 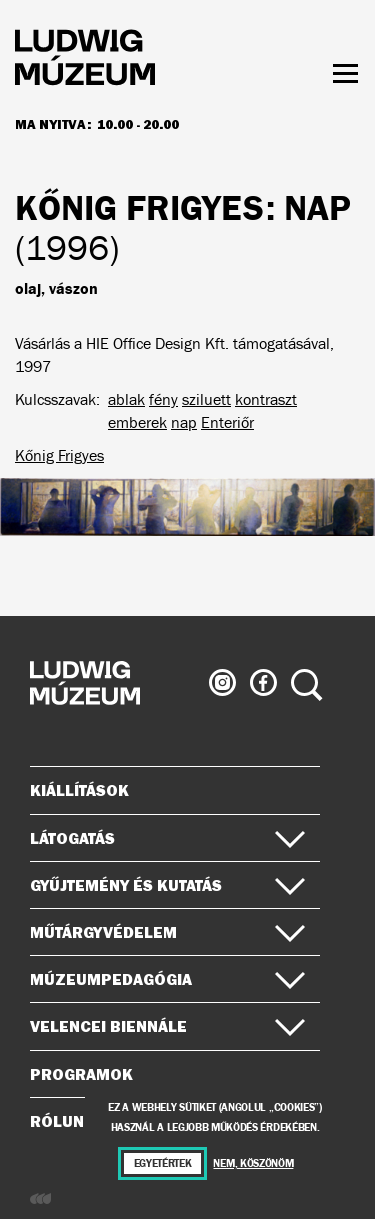 I want to click on Kiállítások, so click(x=79, y=790).